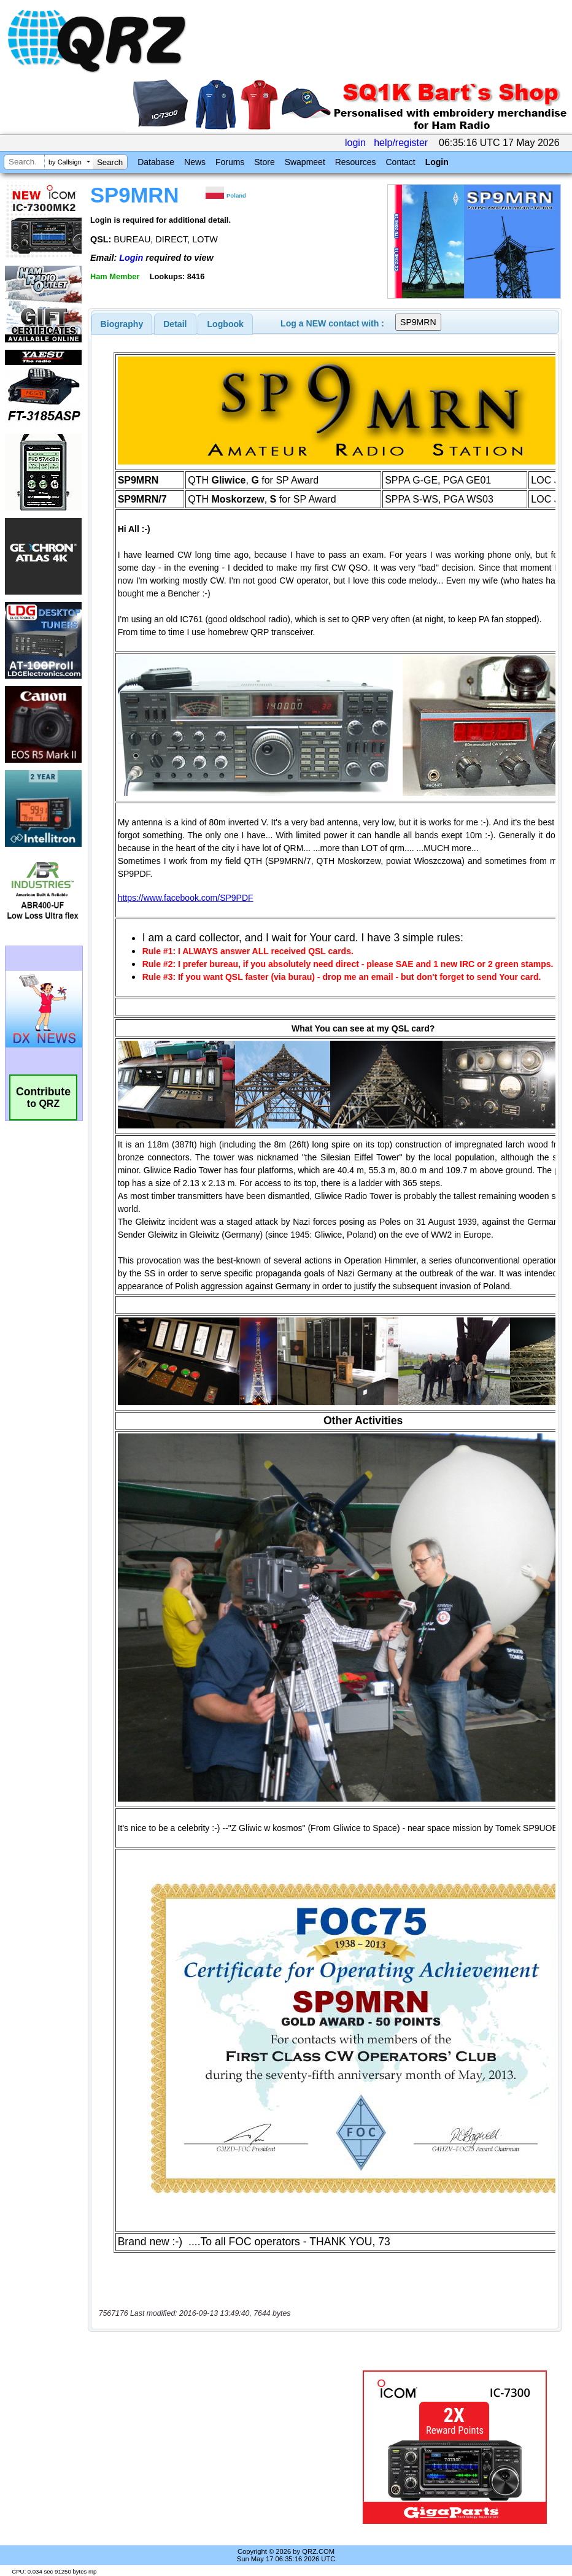 The image size is (572, 2576). Describe the element at coordinates (355, 142) in the screenshot. I see `login` at that location.